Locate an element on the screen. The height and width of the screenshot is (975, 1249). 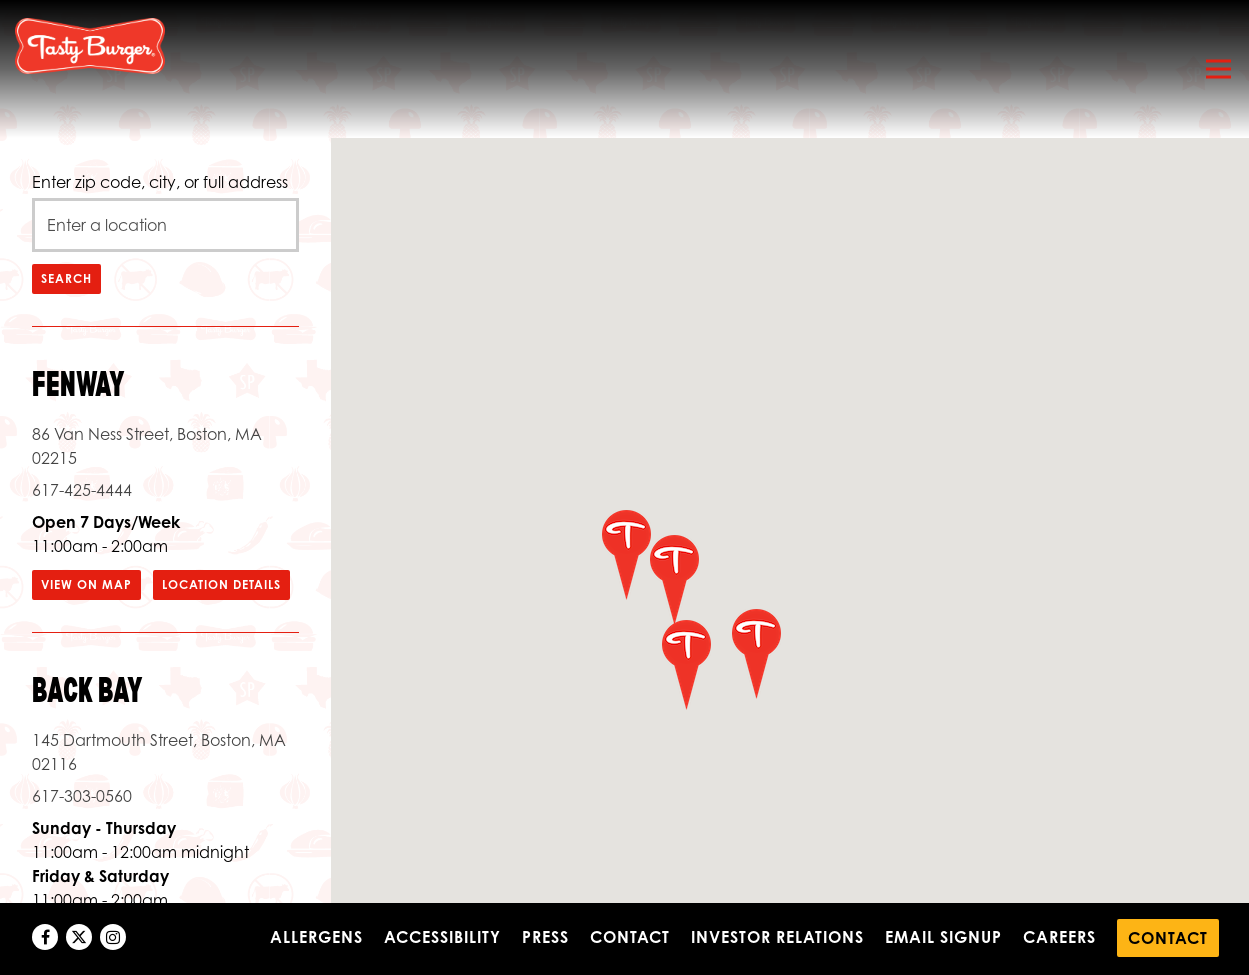
[Facebook] is located at coordinates (45, 937).